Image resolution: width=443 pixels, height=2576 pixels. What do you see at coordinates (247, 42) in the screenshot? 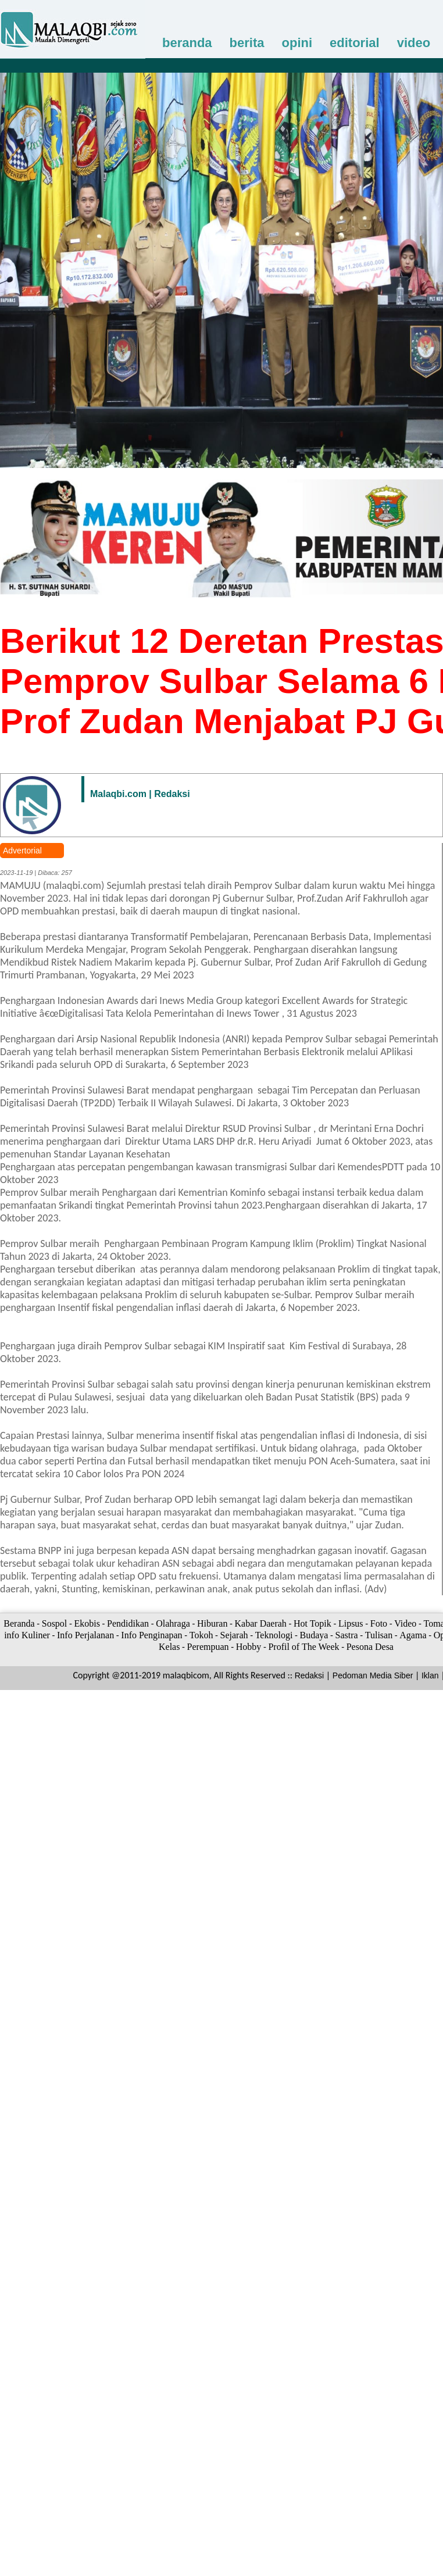
I see `berita` at bounding box center [247, 42].